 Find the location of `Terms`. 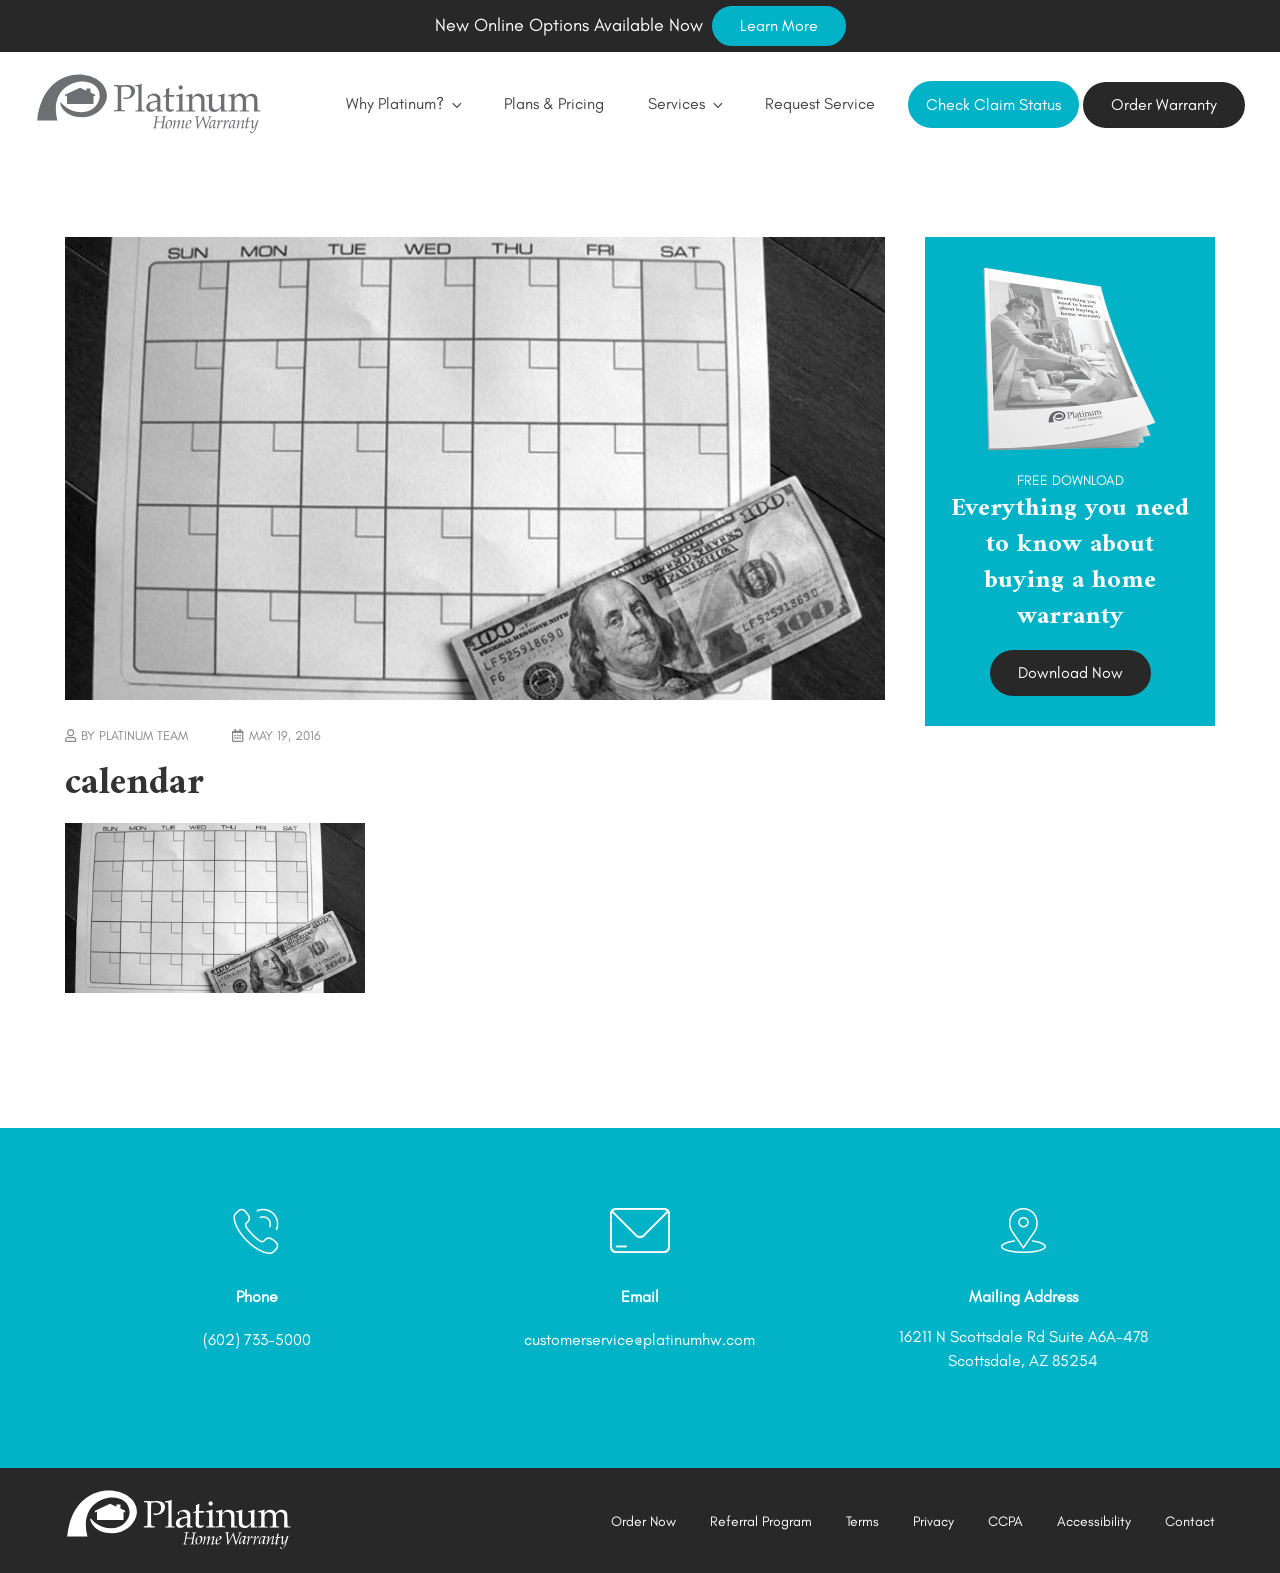

Terms is located at coordinates (862, 1521).